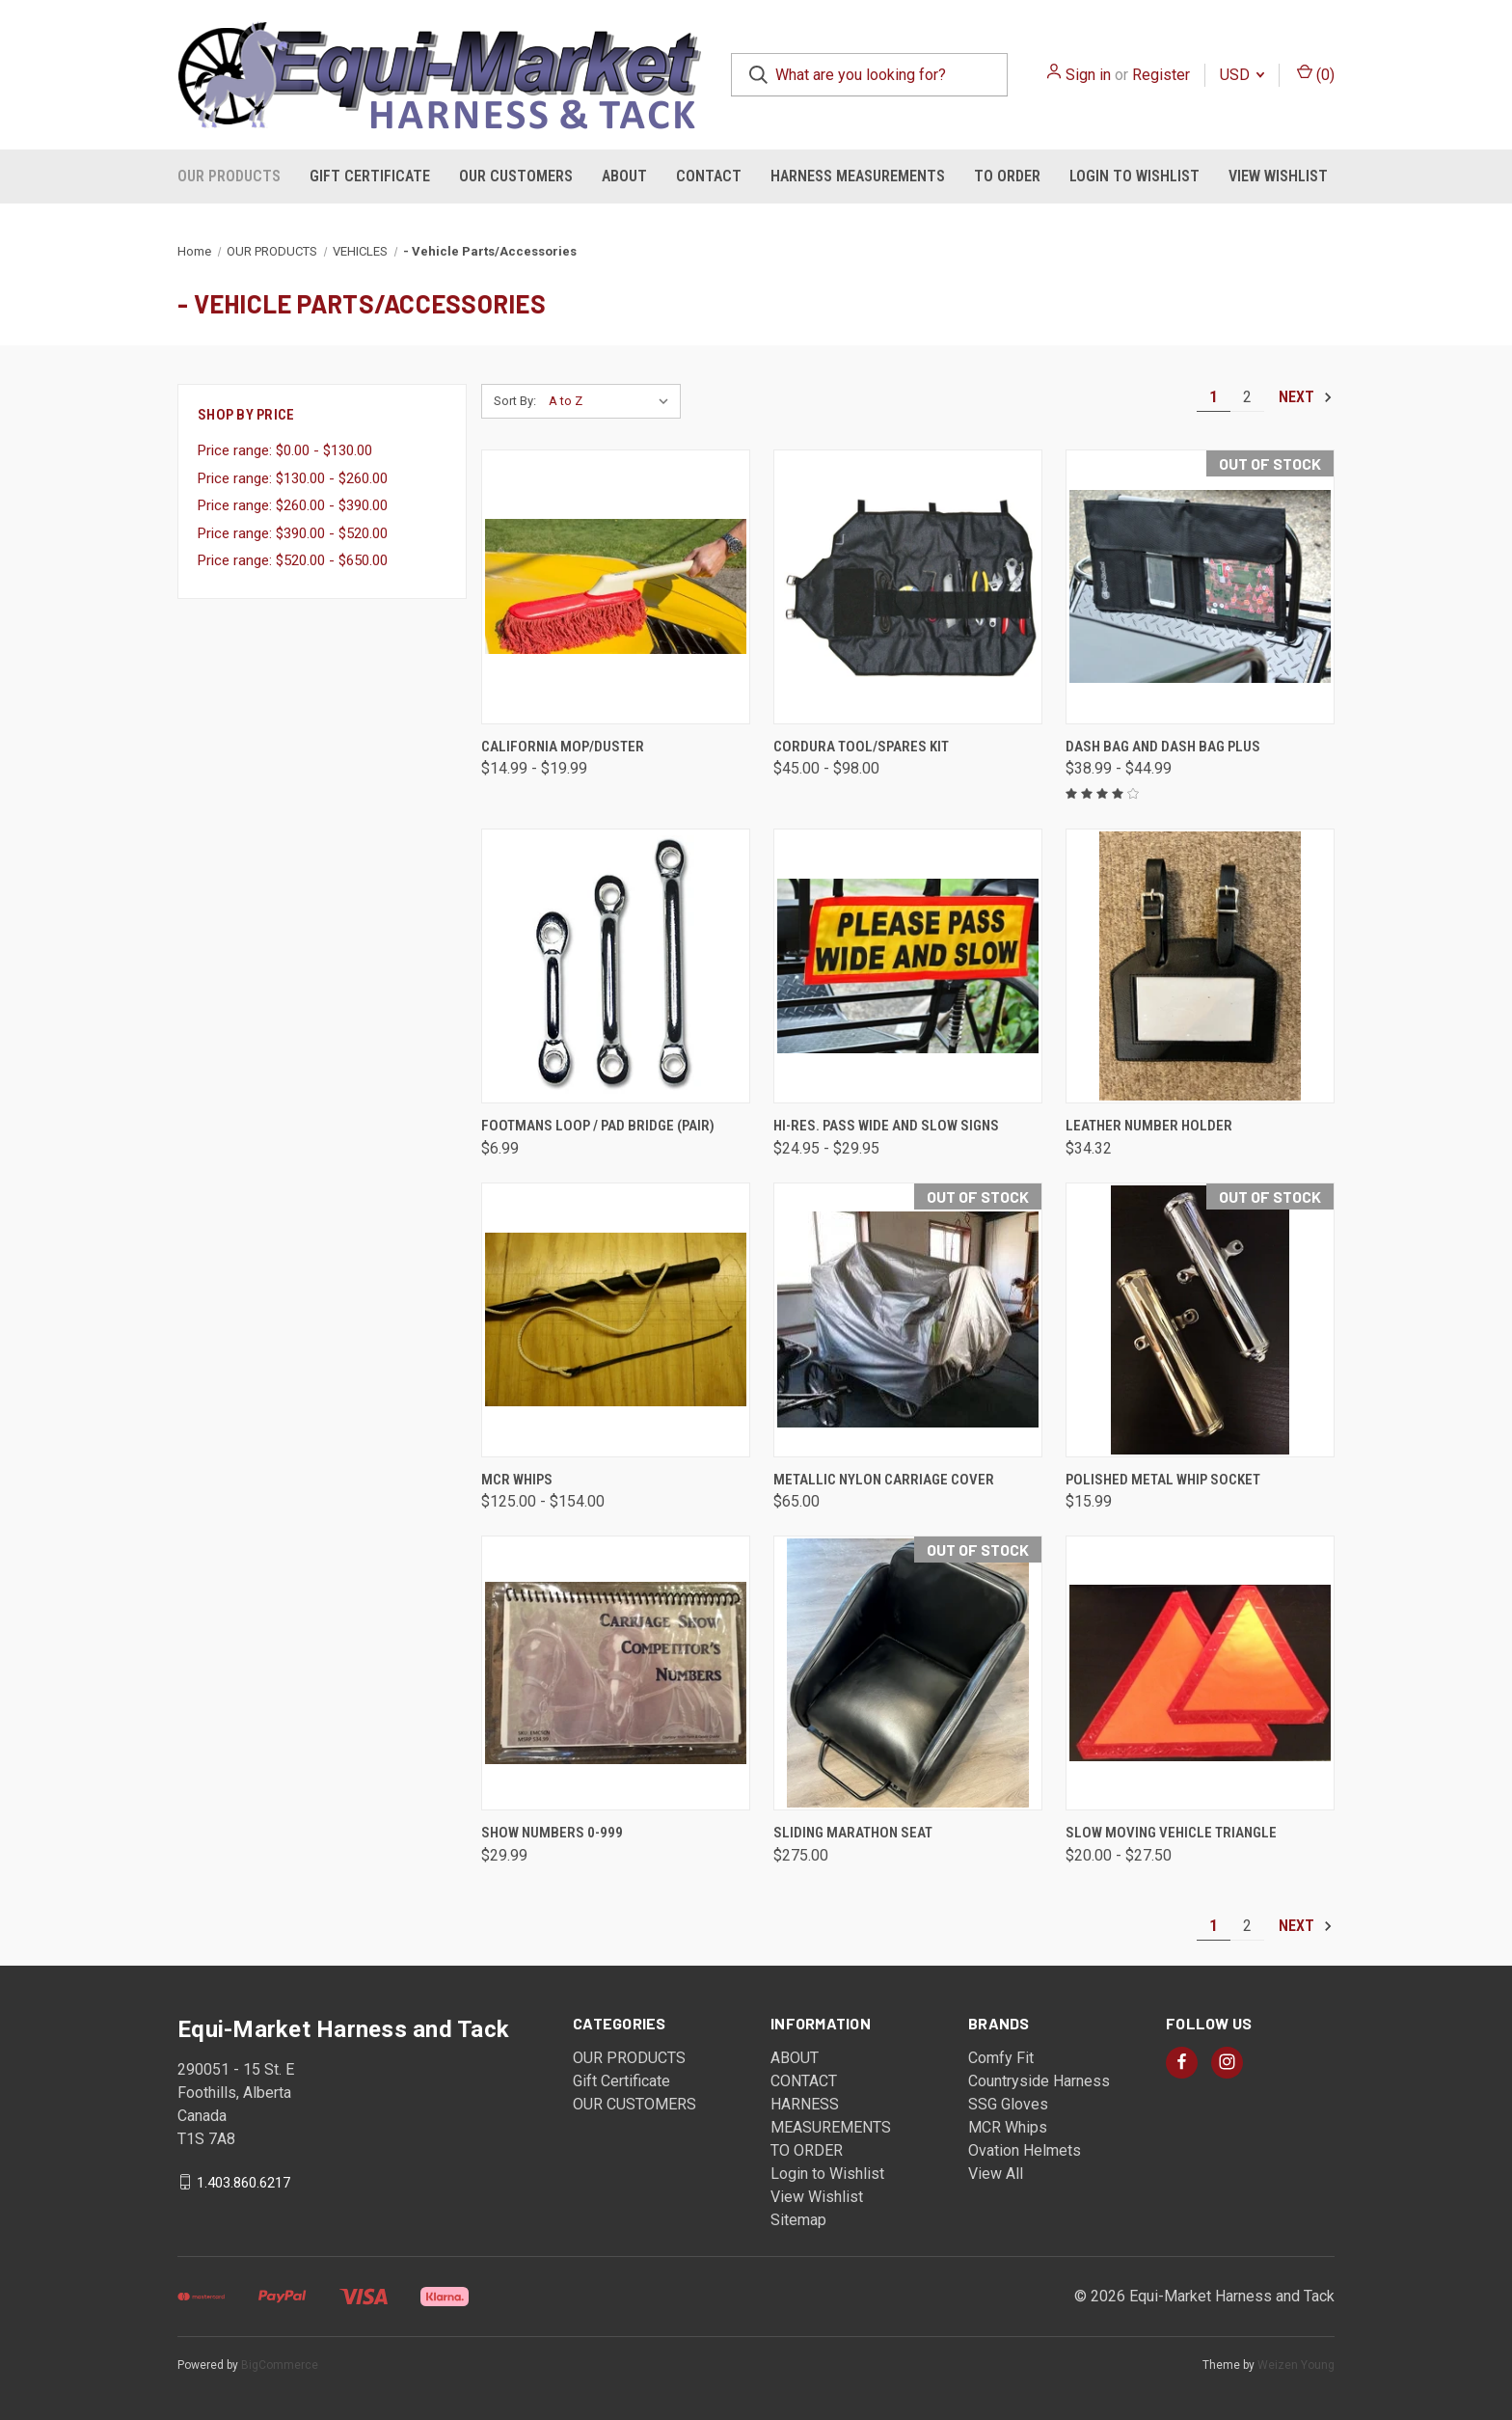 The height and width of the screenshot is (2420, 1512). What do you see at coordinates (613, 401) in the screenshot?
I see `[listbox]` at bounding box center [613, 401].